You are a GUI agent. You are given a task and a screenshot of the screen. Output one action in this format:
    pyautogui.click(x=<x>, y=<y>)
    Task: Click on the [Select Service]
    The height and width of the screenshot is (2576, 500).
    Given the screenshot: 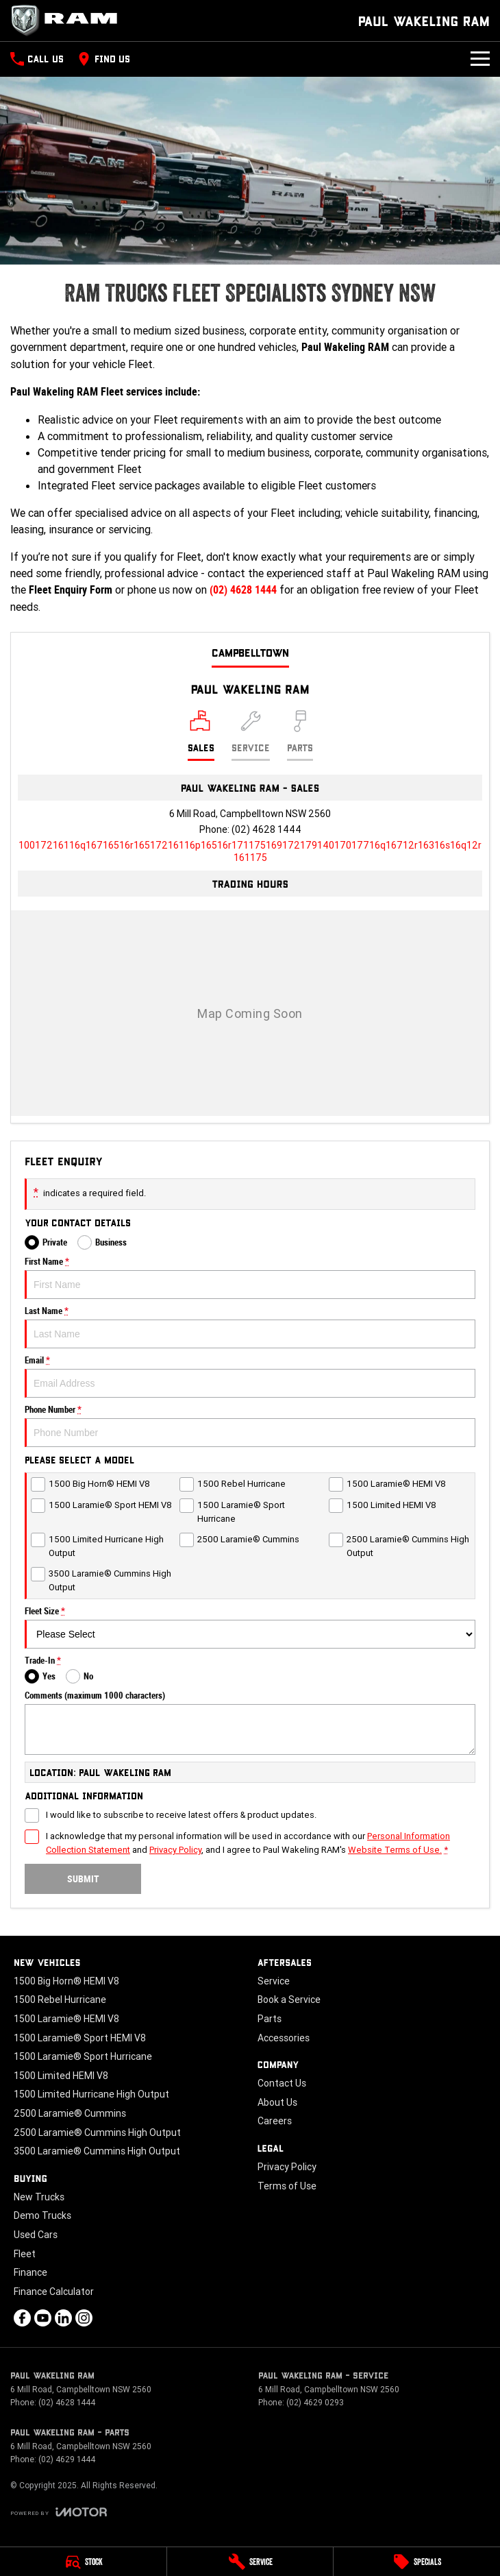 What is the action you would take?
    pyautogui.click(x=251, y=735)
    